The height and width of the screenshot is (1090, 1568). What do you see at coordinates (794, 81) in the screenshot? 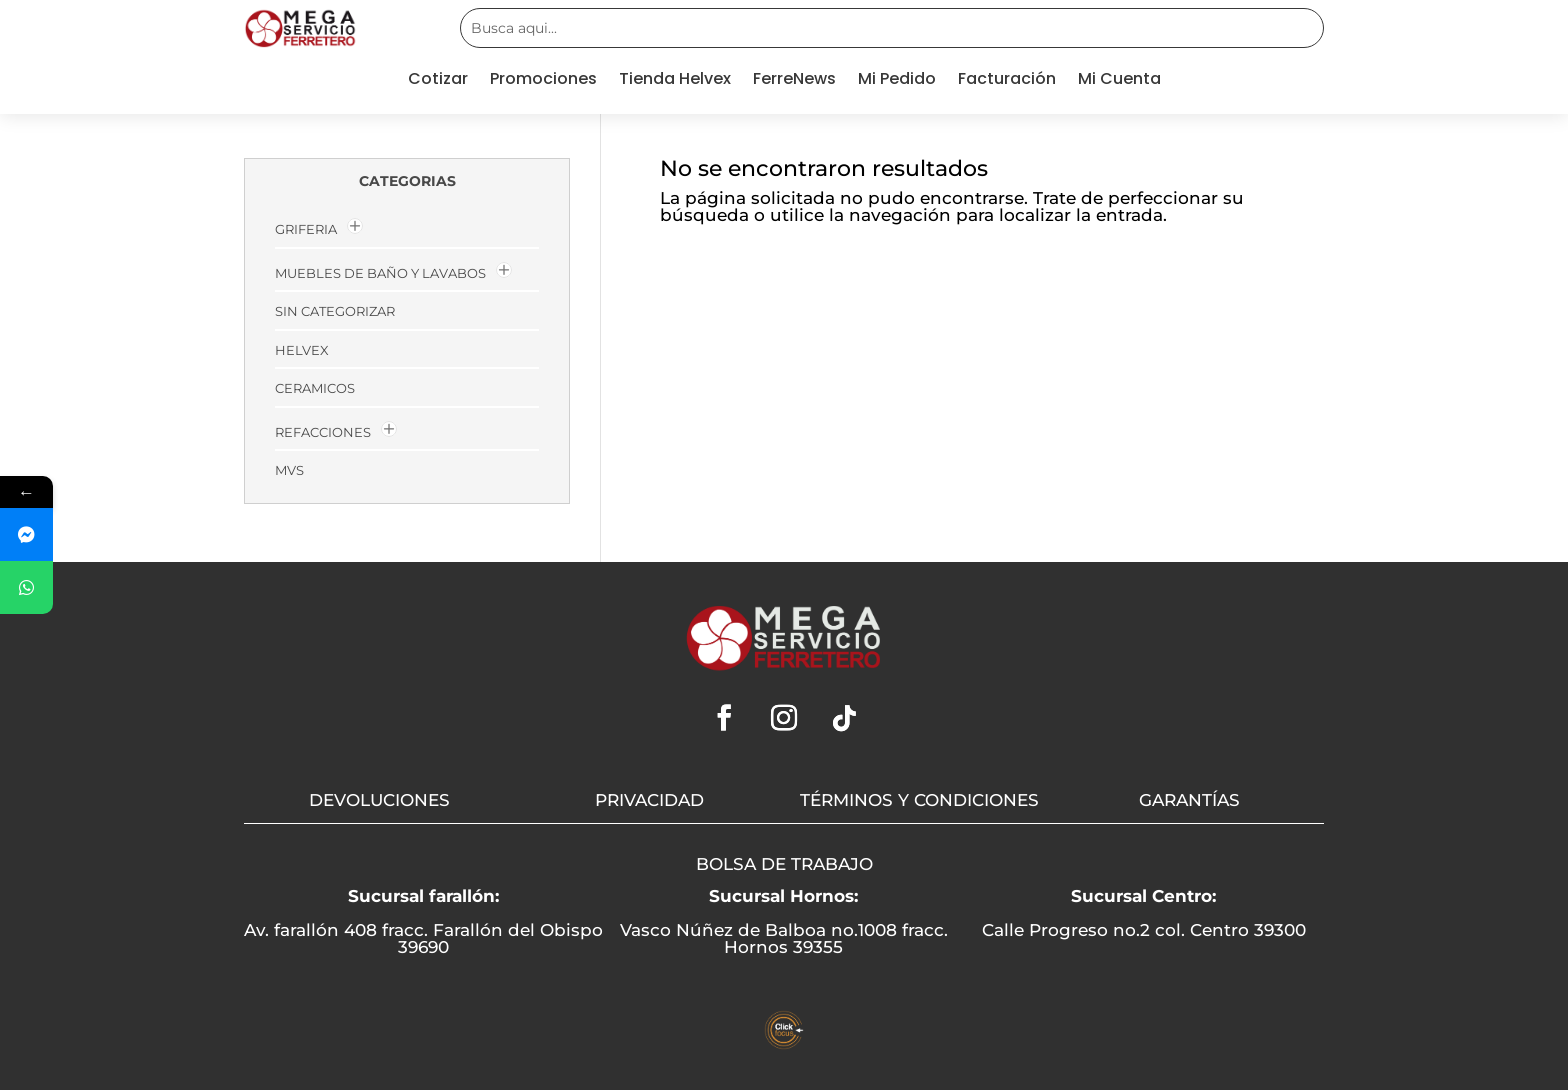
I see `FerreNews` at bounding box center [794, 81].